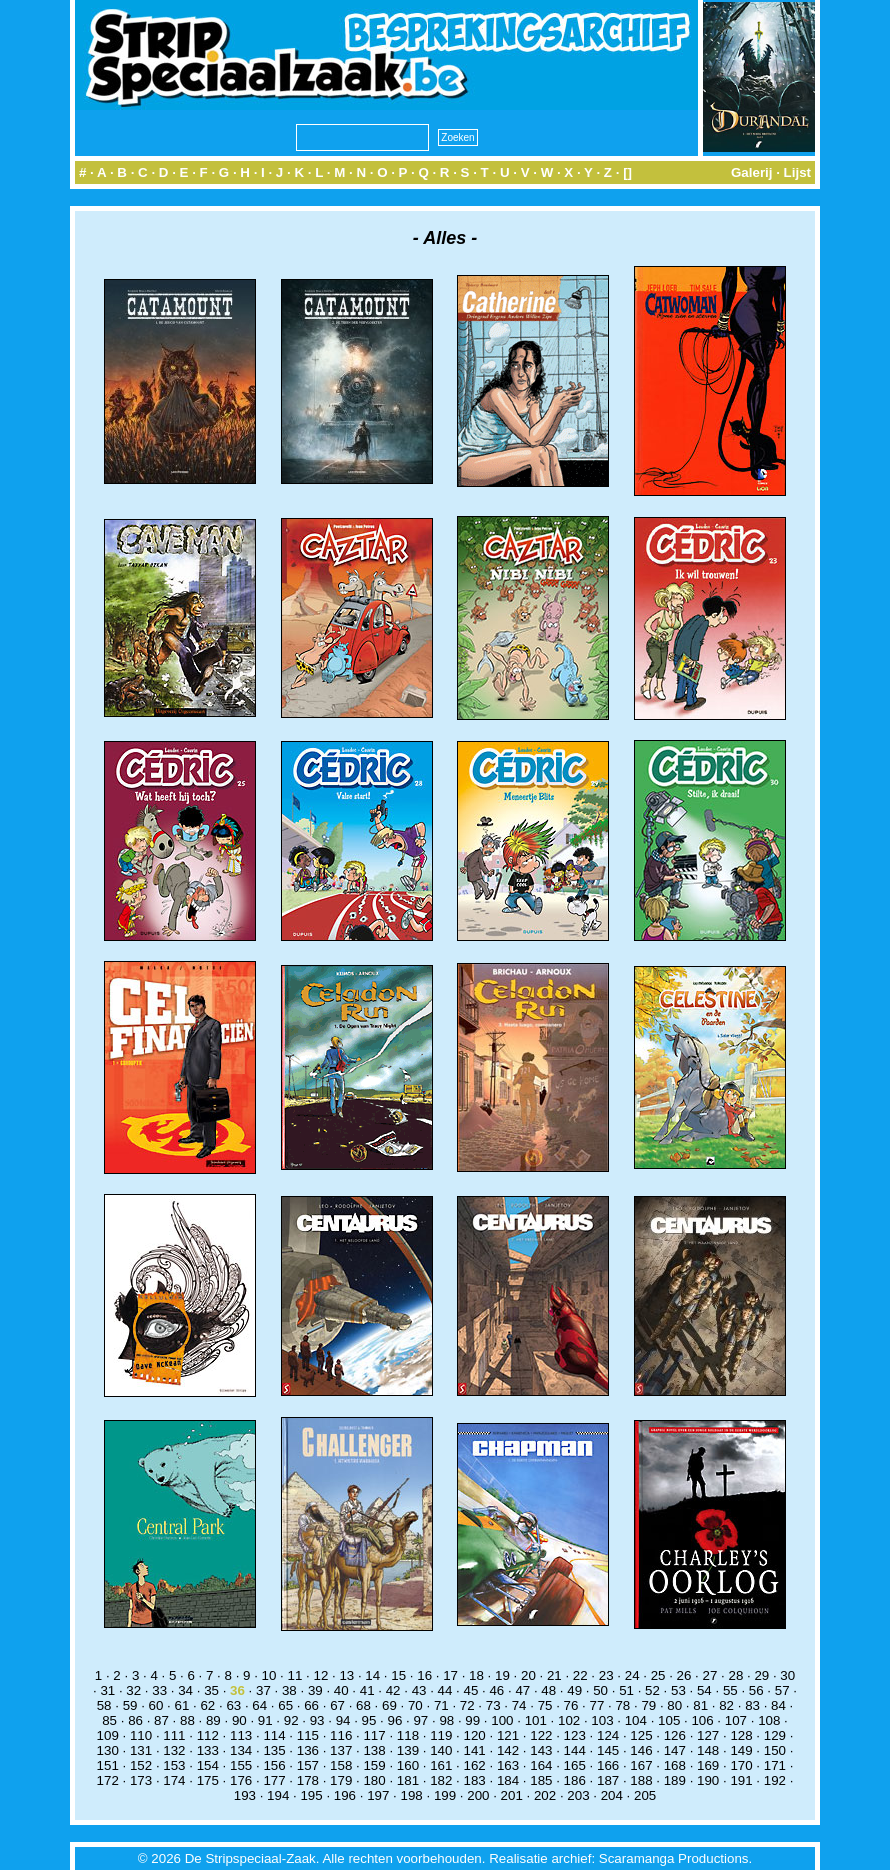 The width and height of the screenshot is (890, 1870). What do you see at coordinates (636, 1720) in the screenshot?
I see `104` at bounding box center [636, 1720].